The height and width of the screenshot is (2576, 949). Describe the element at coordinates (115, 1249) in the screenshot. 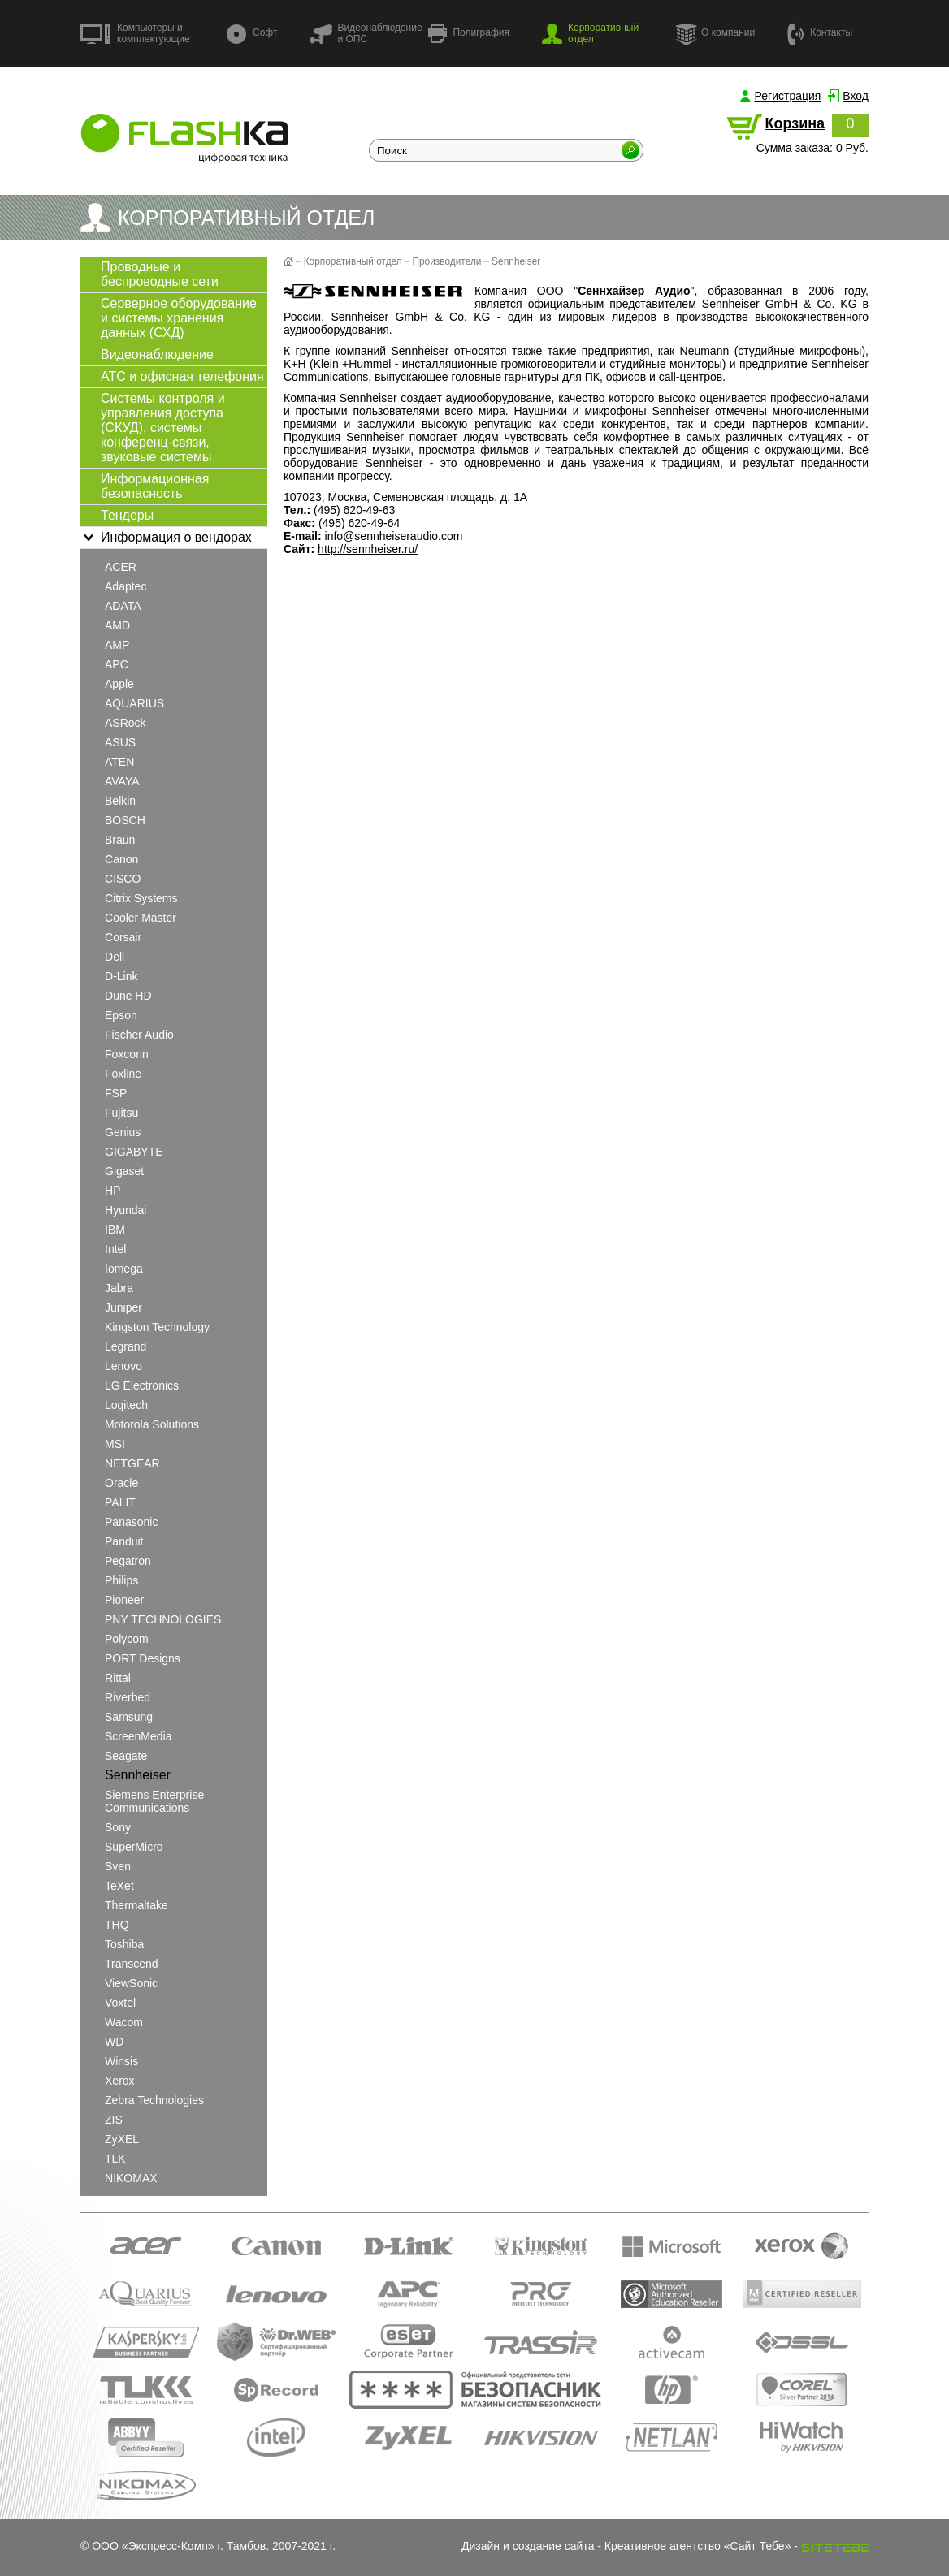

I see `Intel` at that location.